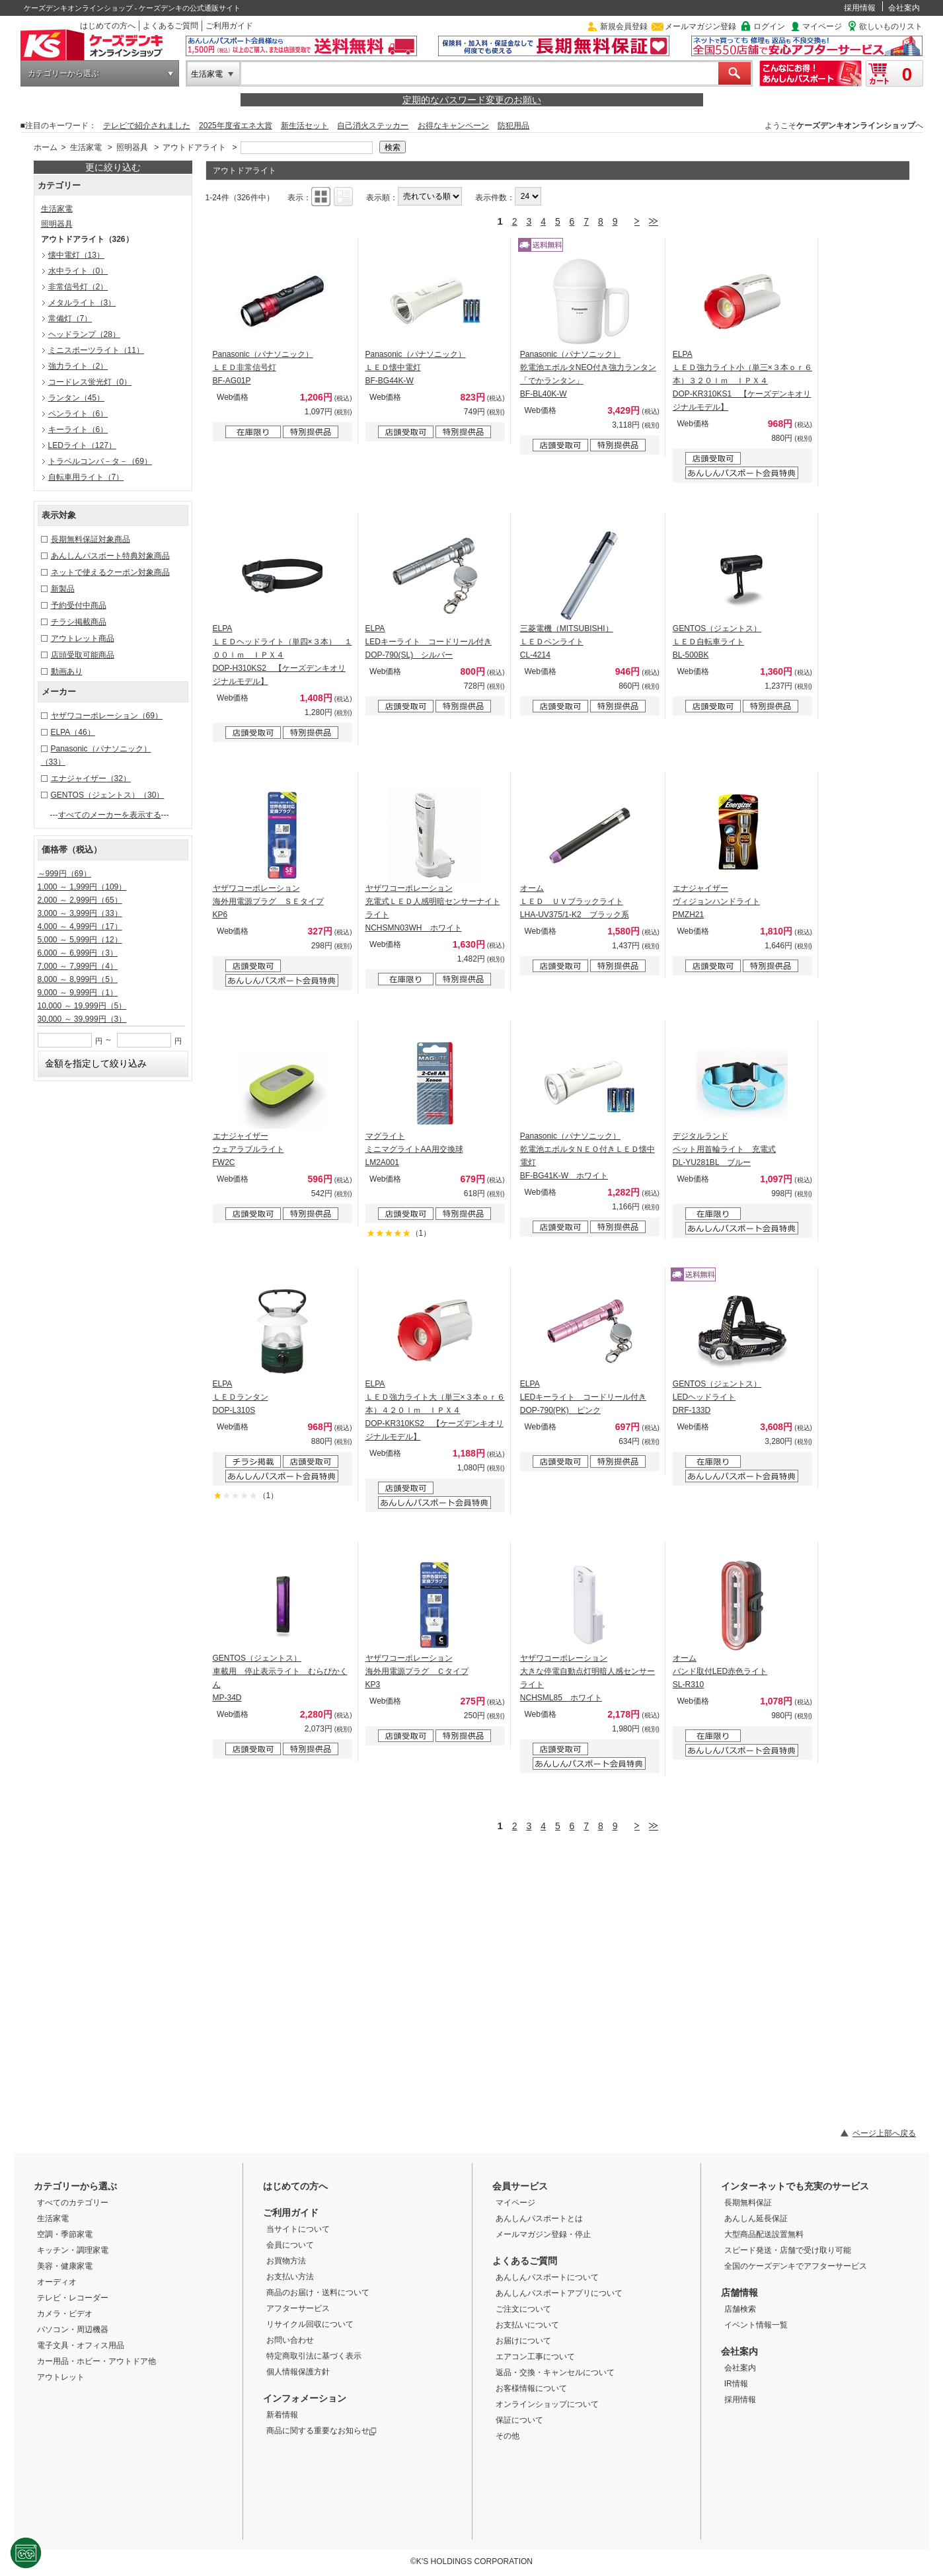 This screenshot has width=943, height=2576. Describe the element at coordinates (415, 367) in the screenshot. I see `Panasonic（パナソニック） ＬＥＤ懐中電灯 BF-BG44K-W` at that location.